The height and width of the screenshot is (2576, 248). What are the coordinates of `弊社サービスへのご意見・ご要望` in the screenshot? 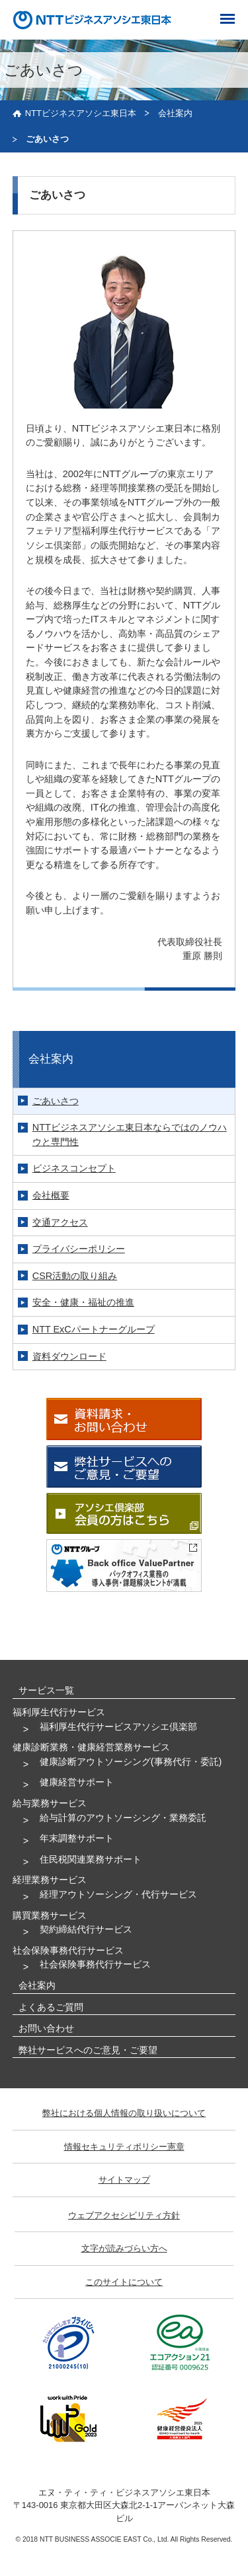 It's located at (88, 2050).